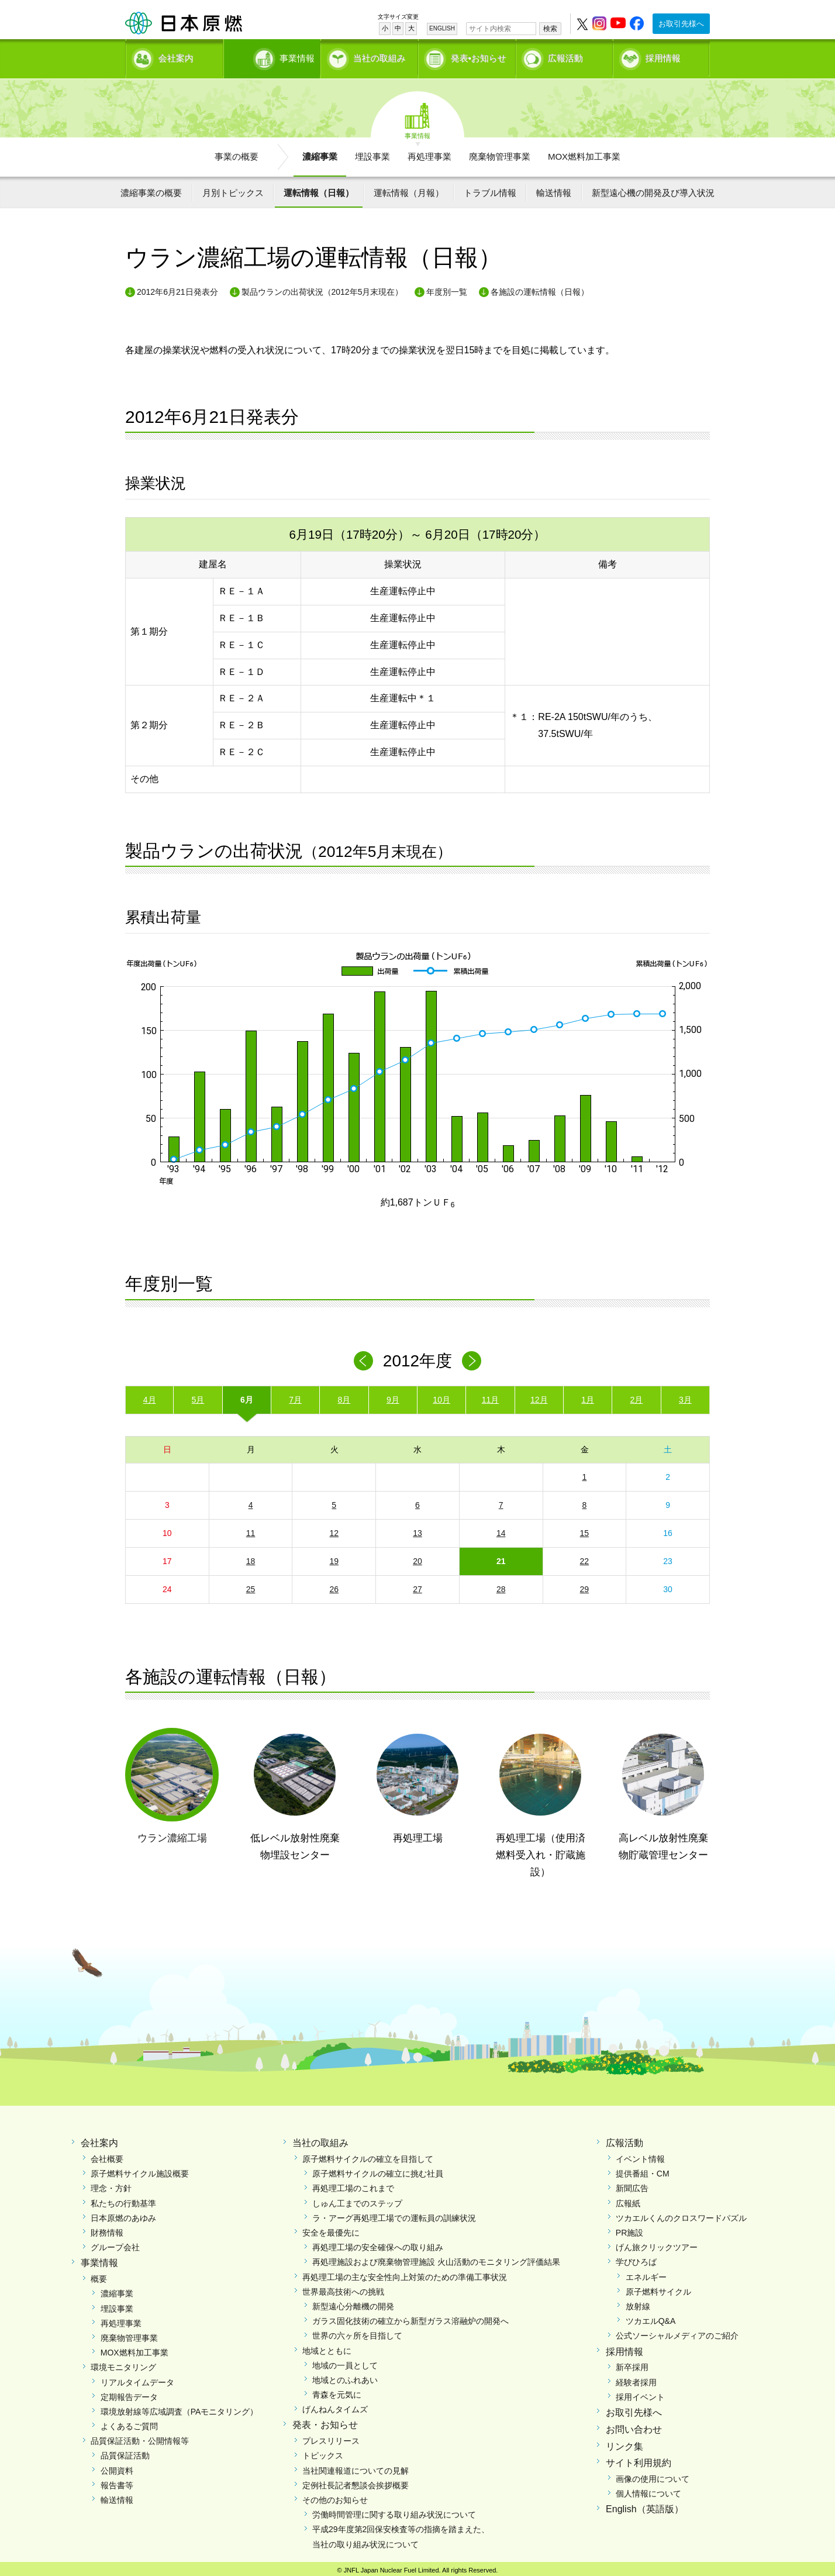  Describe the element at coordinates (355, 2466) in the screenshot. I see `当社関連報道についての見解` at that location.